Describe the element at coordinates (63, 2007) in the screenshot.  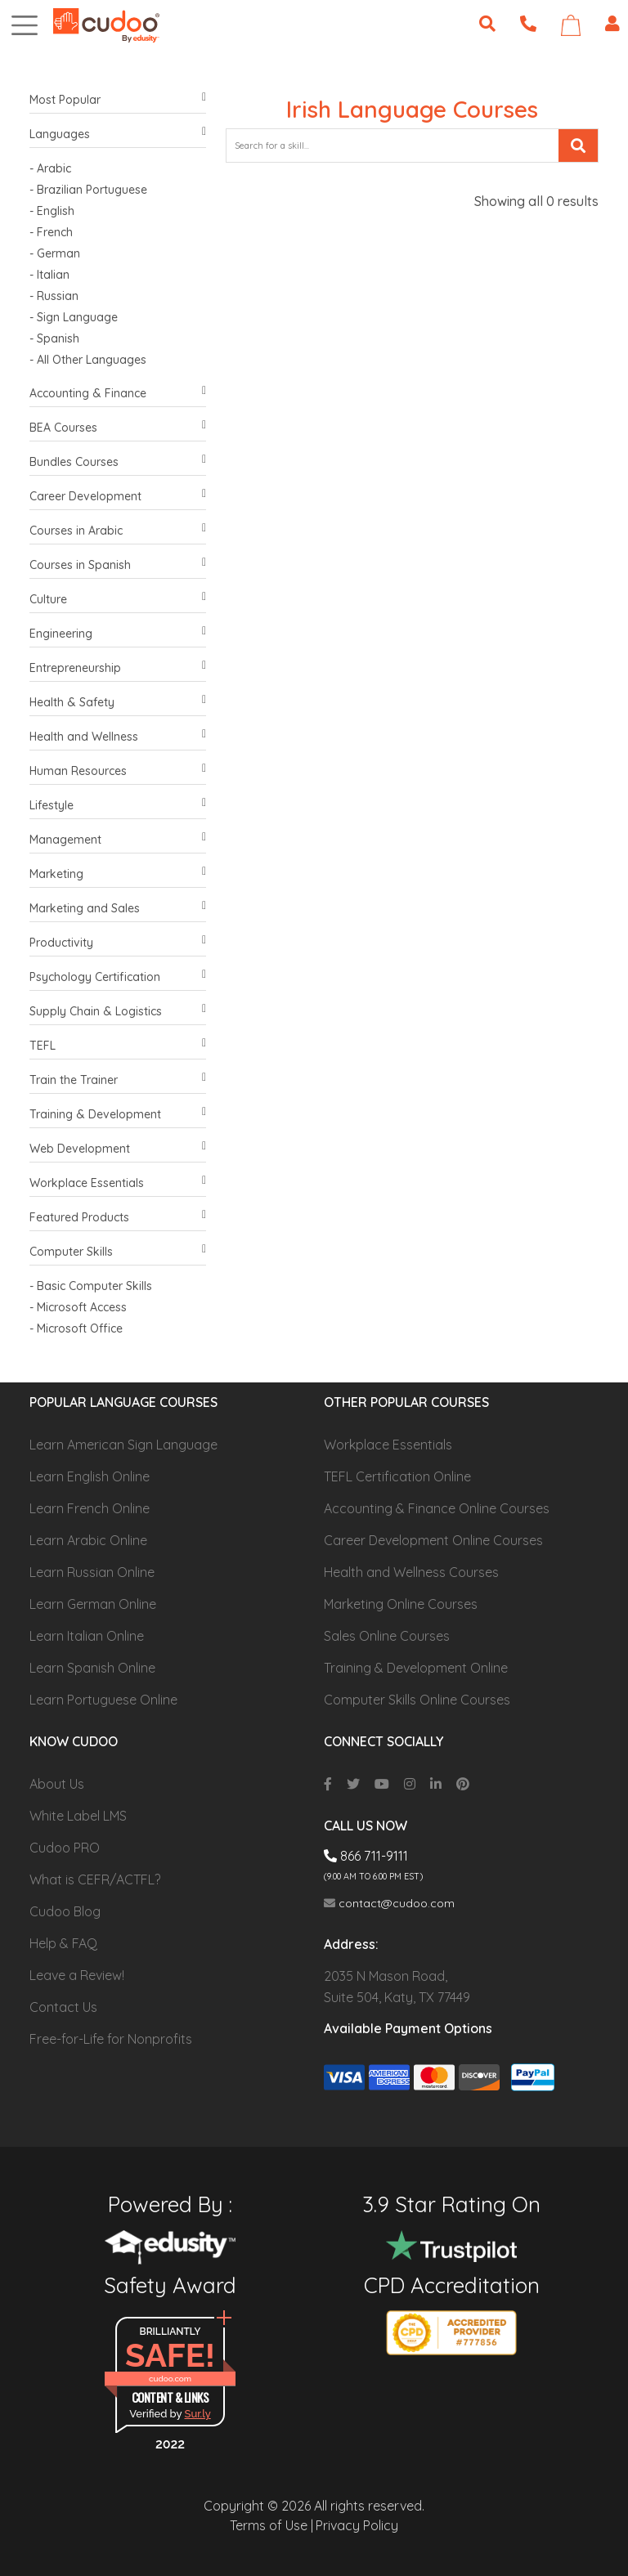
I see `Contact Us` at that location.